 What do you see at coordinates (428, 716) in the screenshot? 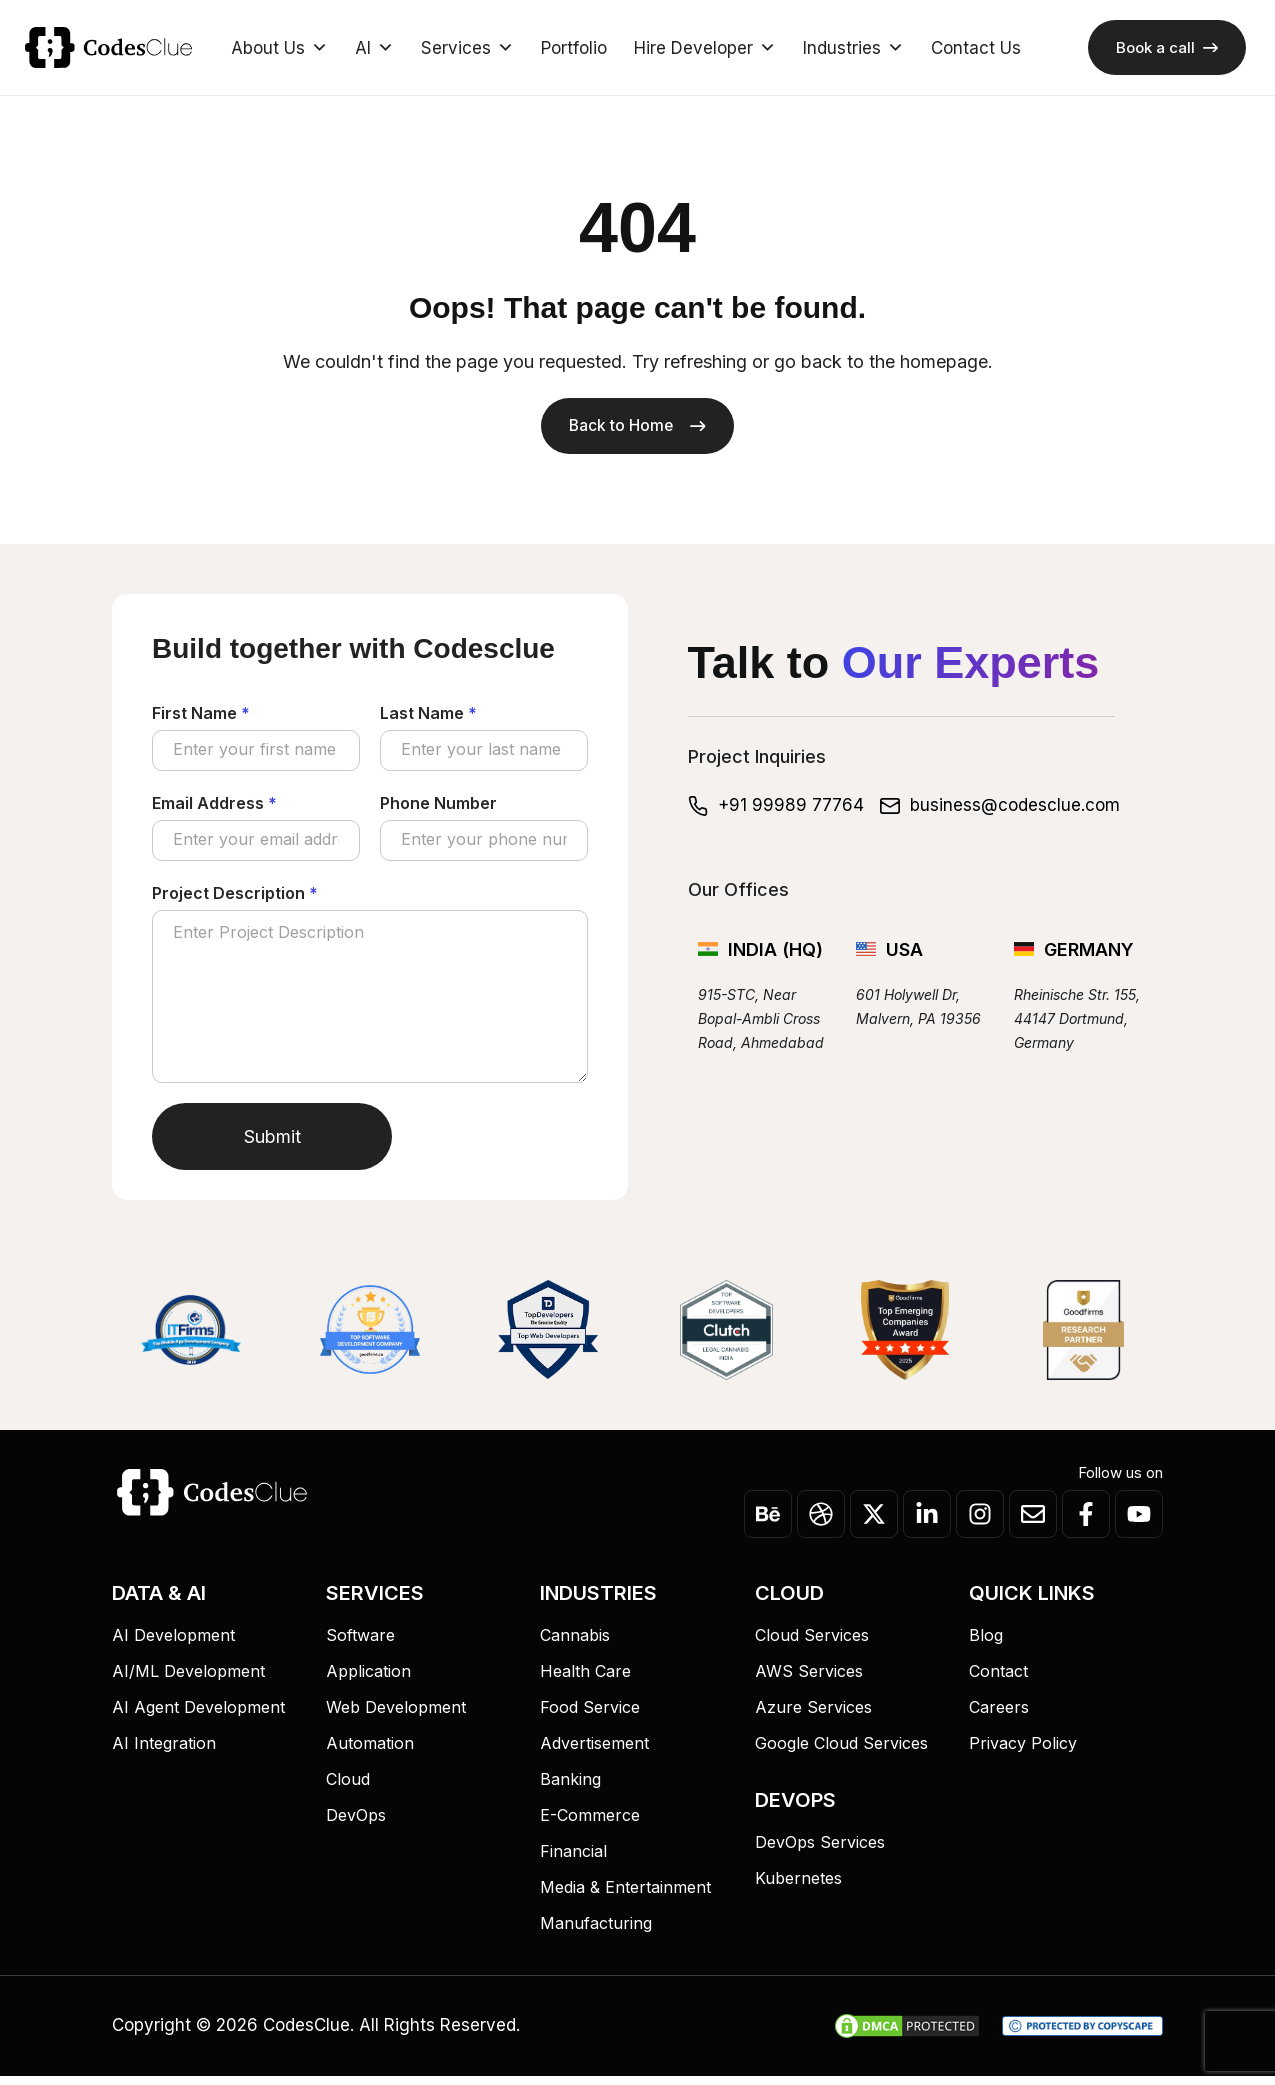
I see `Last Name` at bounding box center [428, 716].